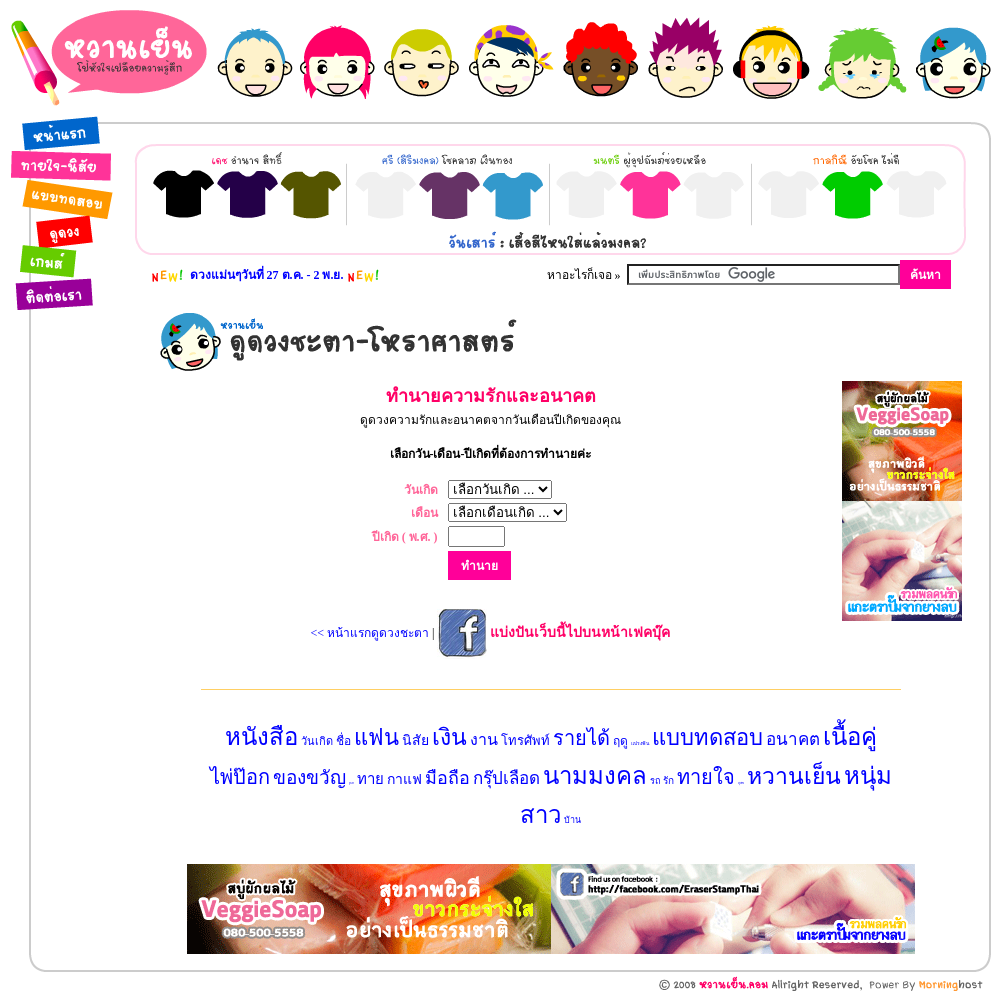  I want to click on โทรศัพท์, so click(525, 740).